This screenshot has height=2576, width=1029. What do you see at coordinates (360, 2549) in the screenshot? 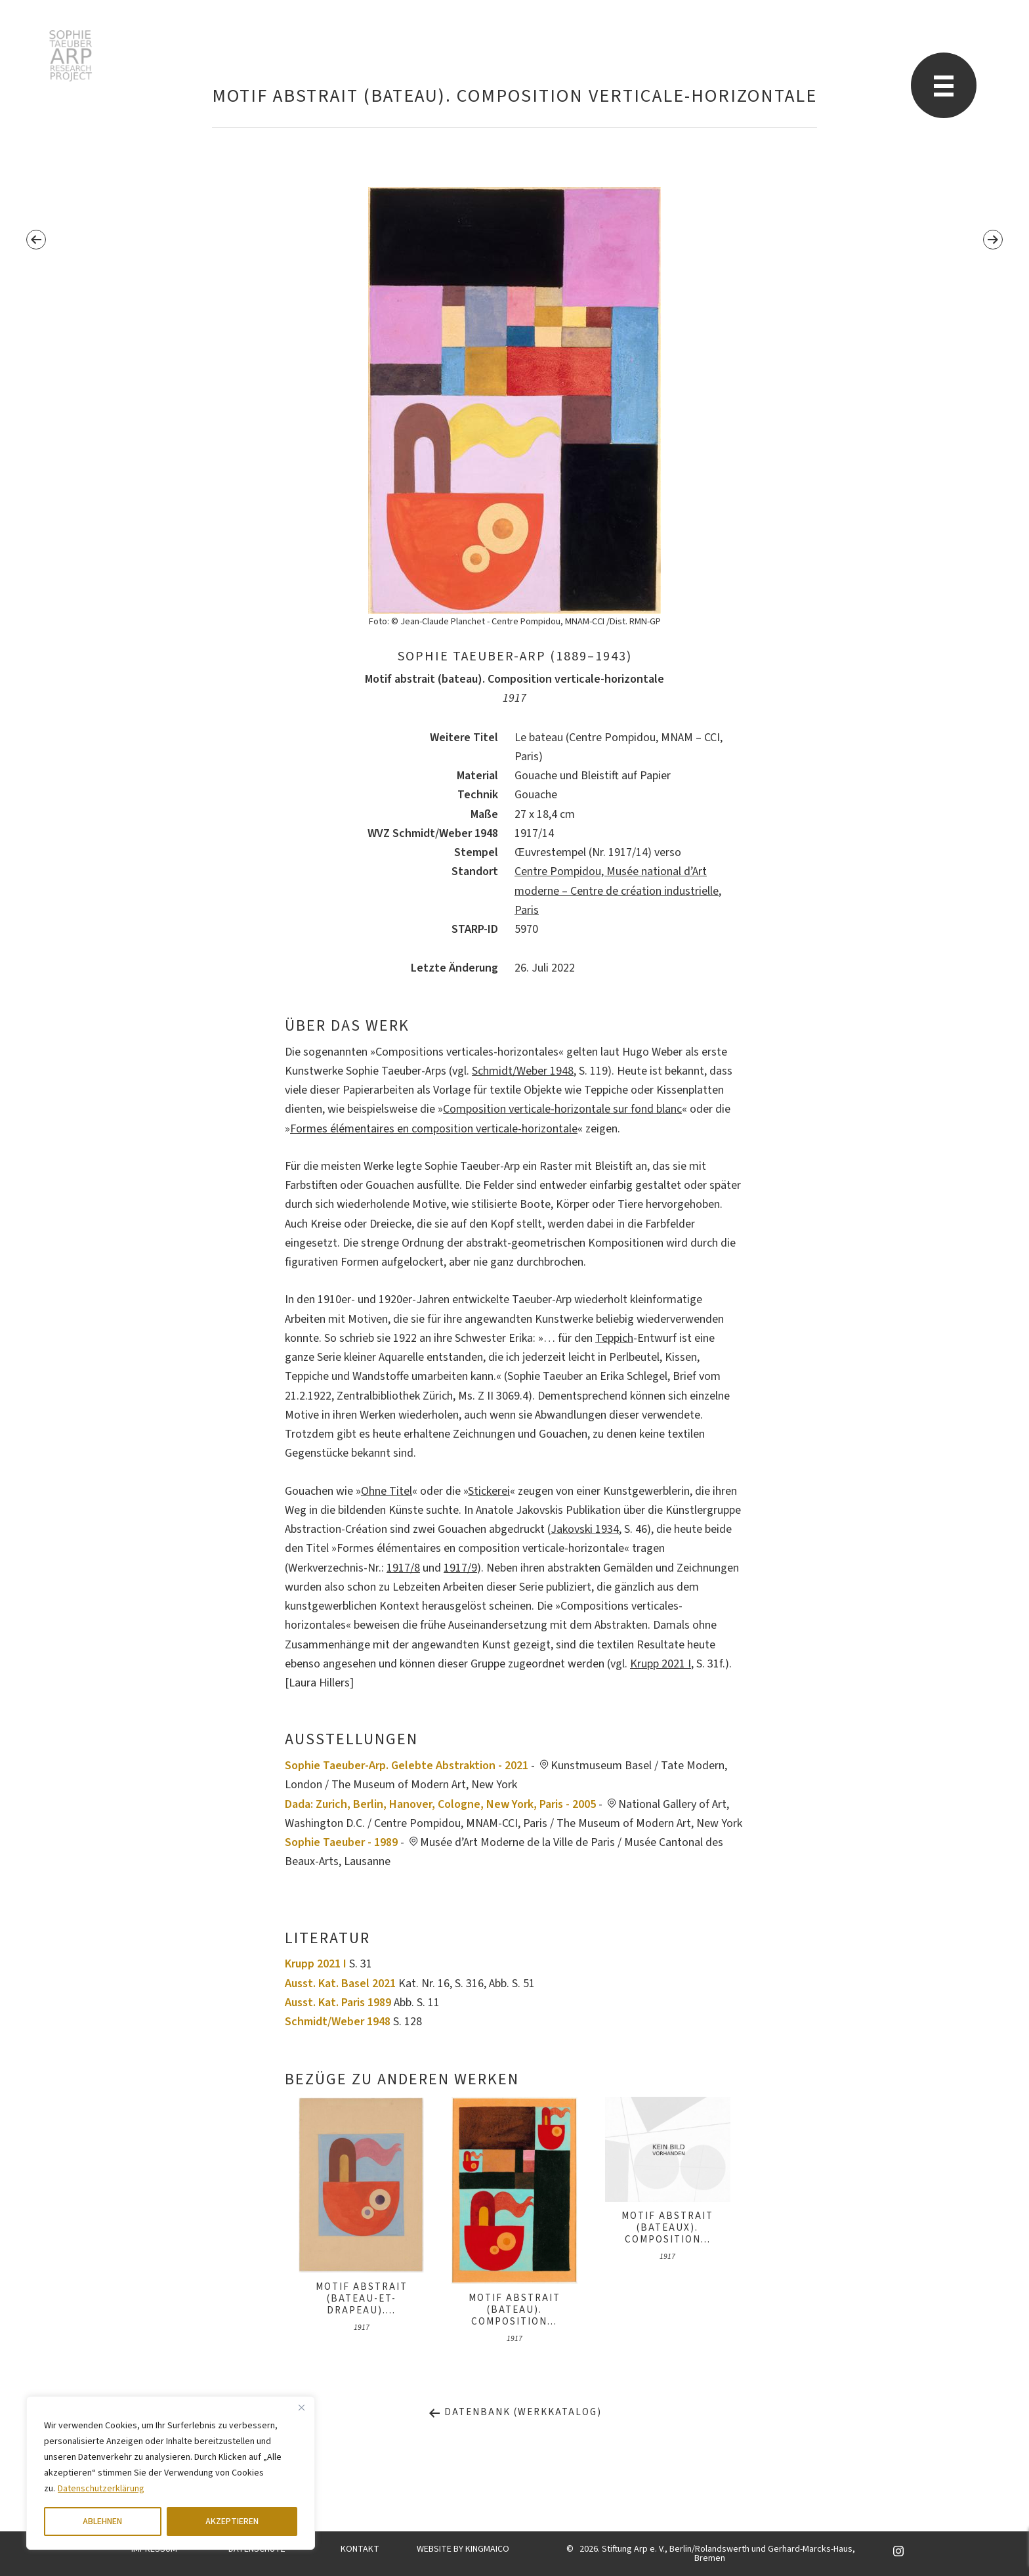
I see `KONTAKT` at bounding box center [360, 2549].